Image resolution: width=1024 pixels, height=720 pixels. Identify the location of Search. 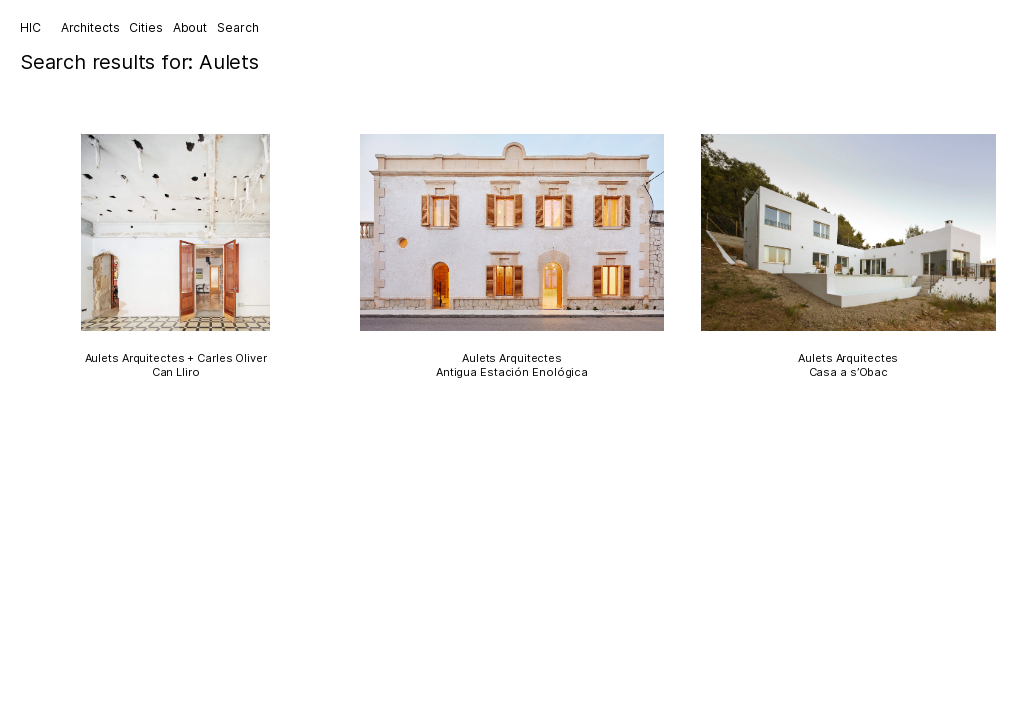
(237, 27).